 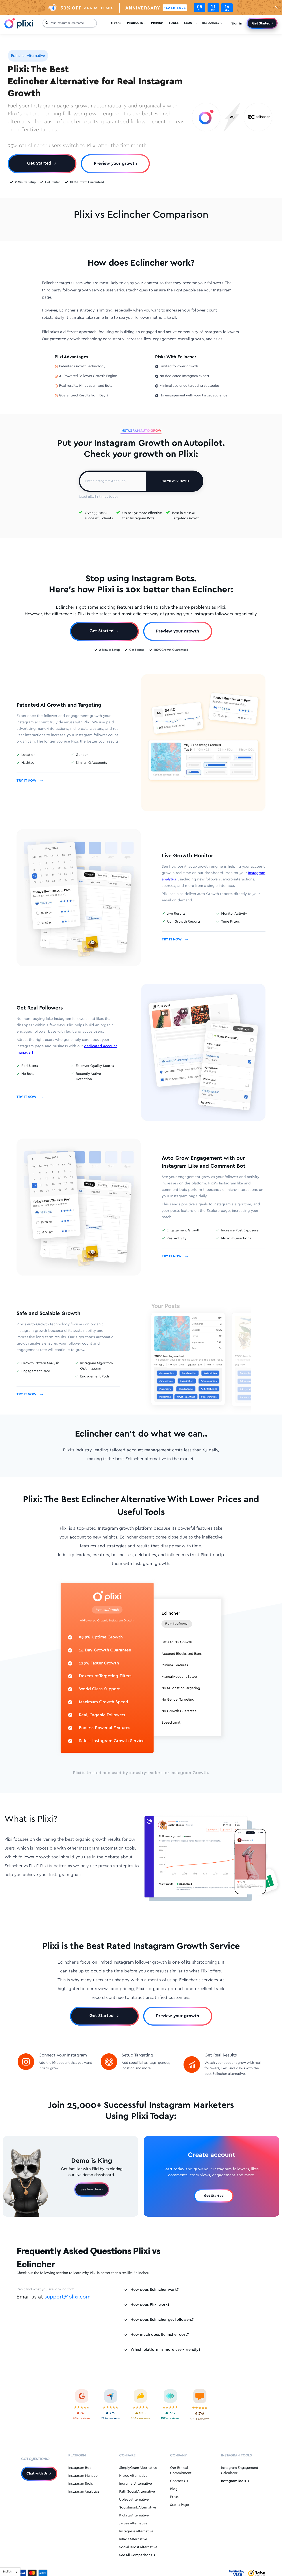 What do you see at coordinates (135, 2484) in the screenshot?
I see `Ingramer Alternative` at bounding box center [135, 2484].